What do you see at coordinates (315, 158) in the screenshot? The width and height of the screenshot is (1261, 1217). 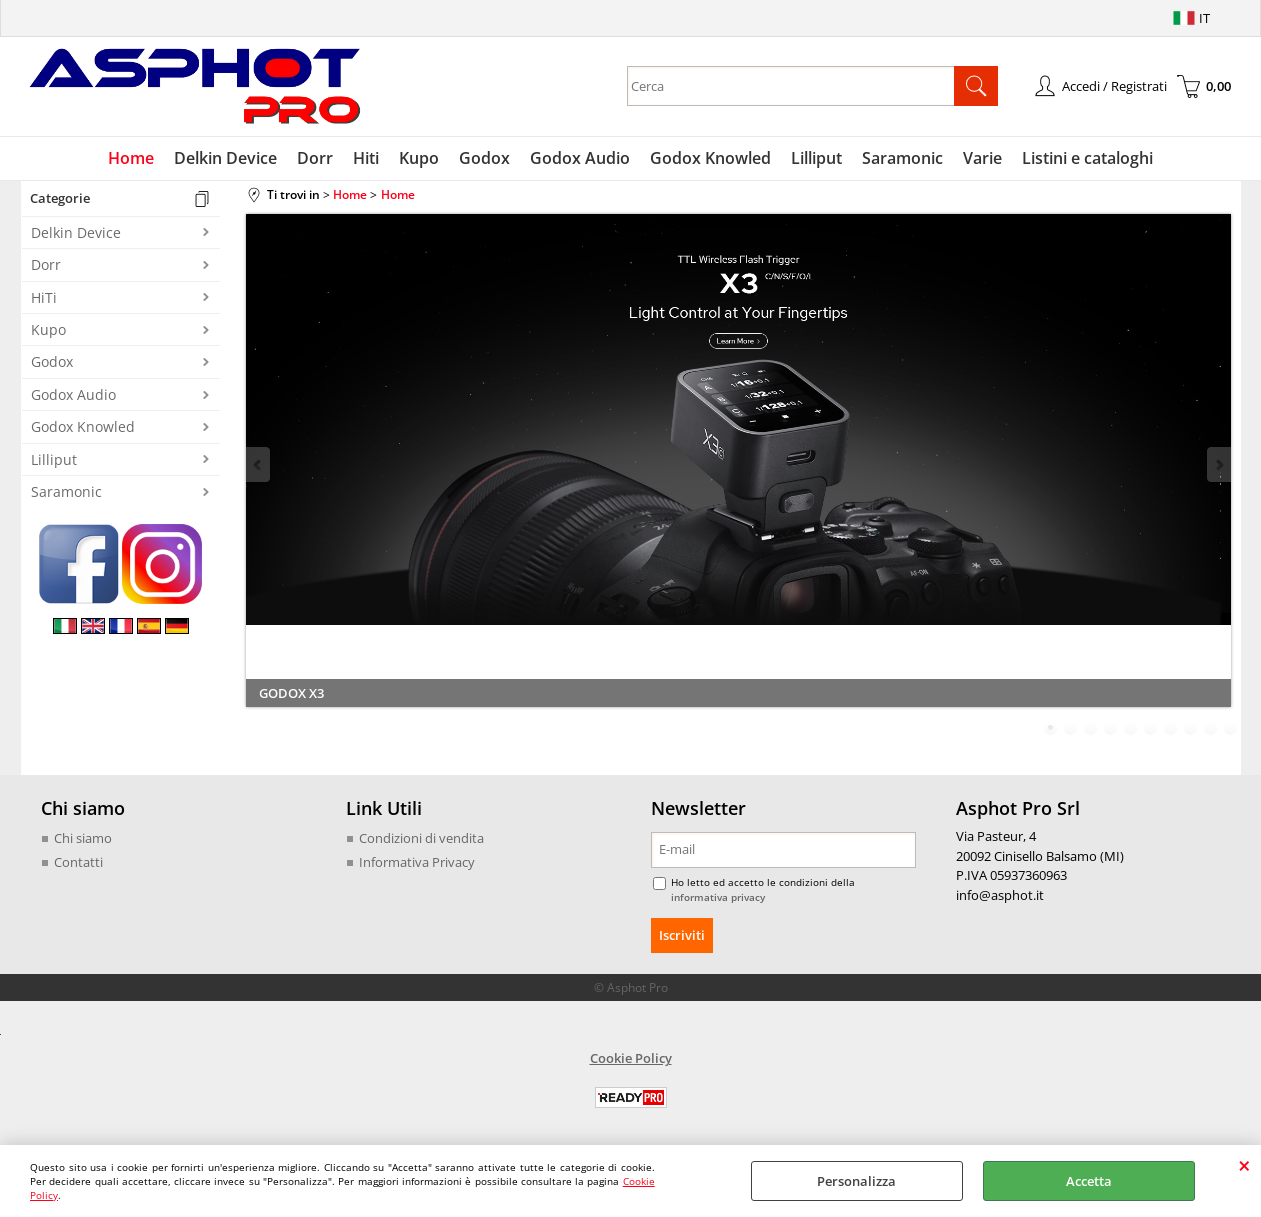 I see `Dorr` at bounding box center [315, 158].